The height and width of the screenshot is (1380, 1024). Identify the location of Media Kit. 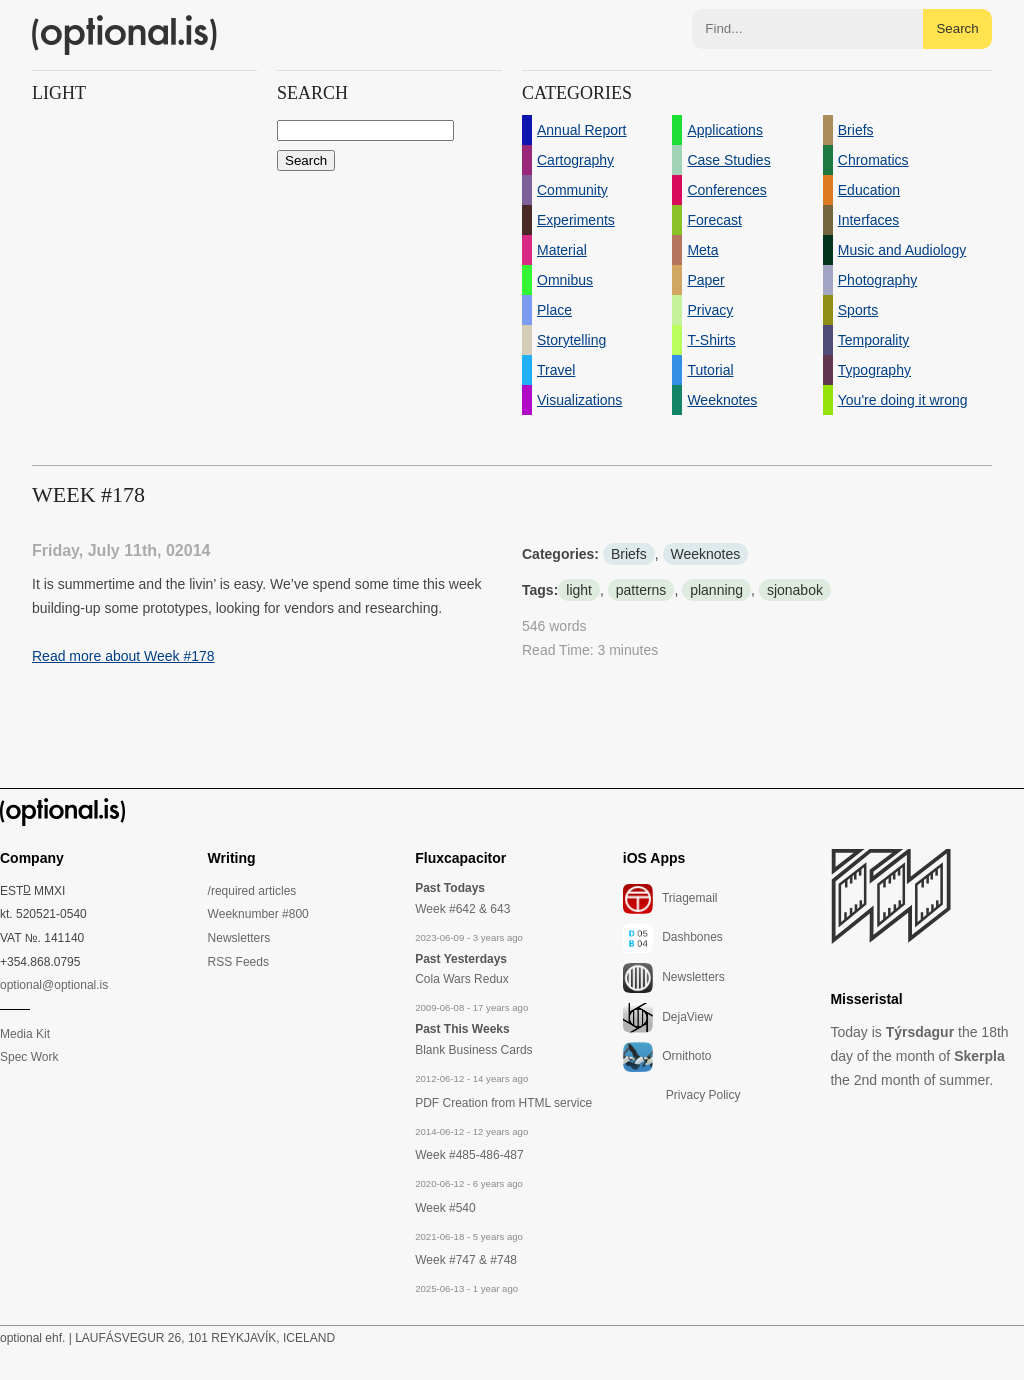
(25, 1034).